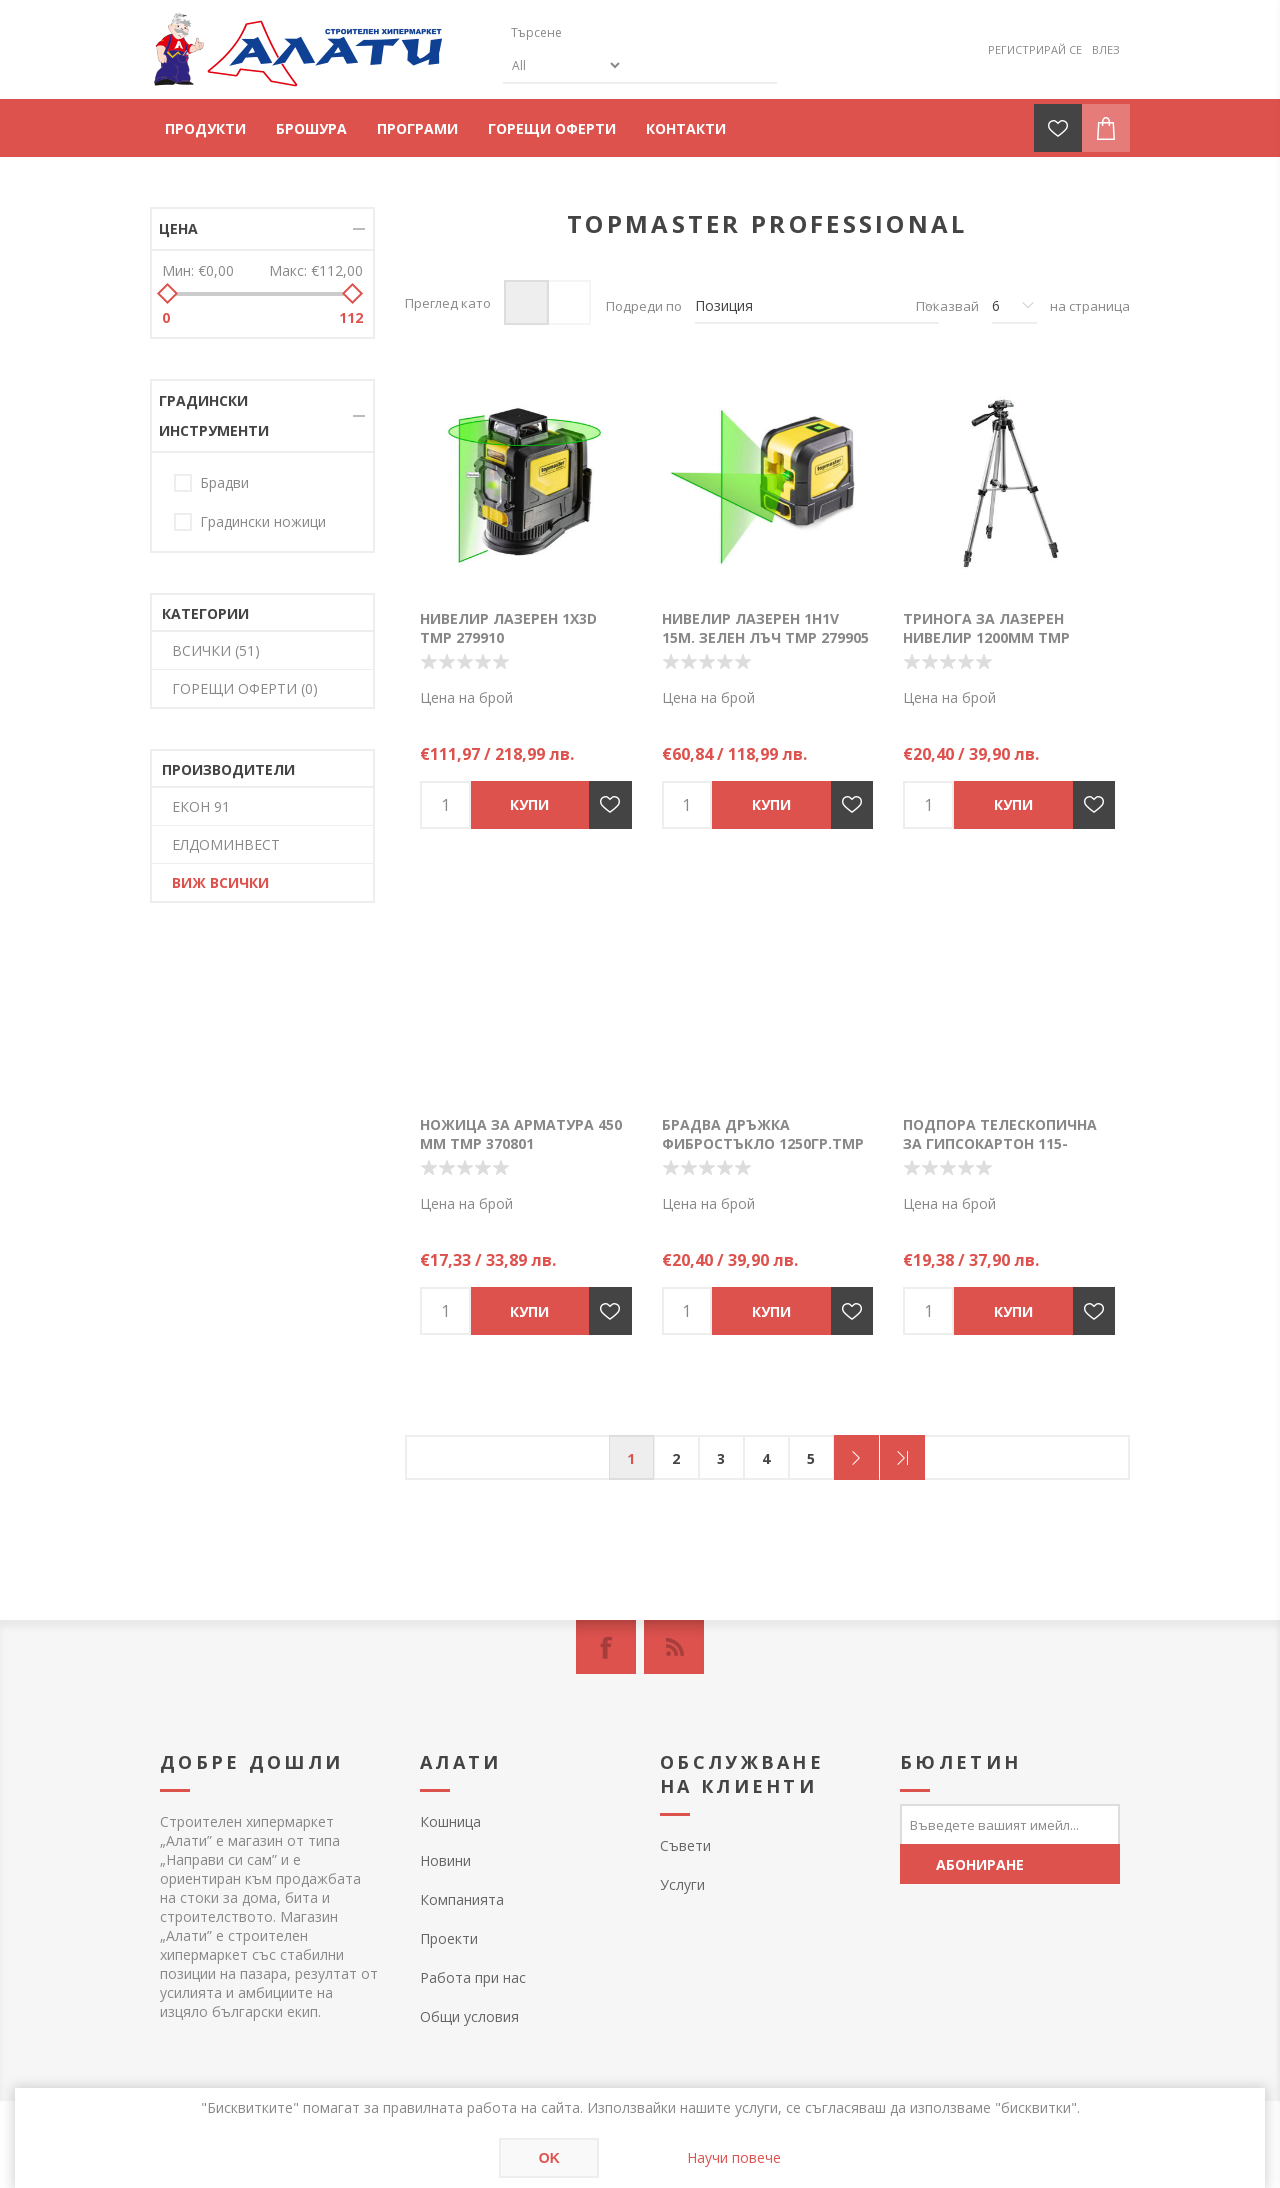 The image size is (1280, 2188). I want to click on [Facebook], so click(606, 1647).